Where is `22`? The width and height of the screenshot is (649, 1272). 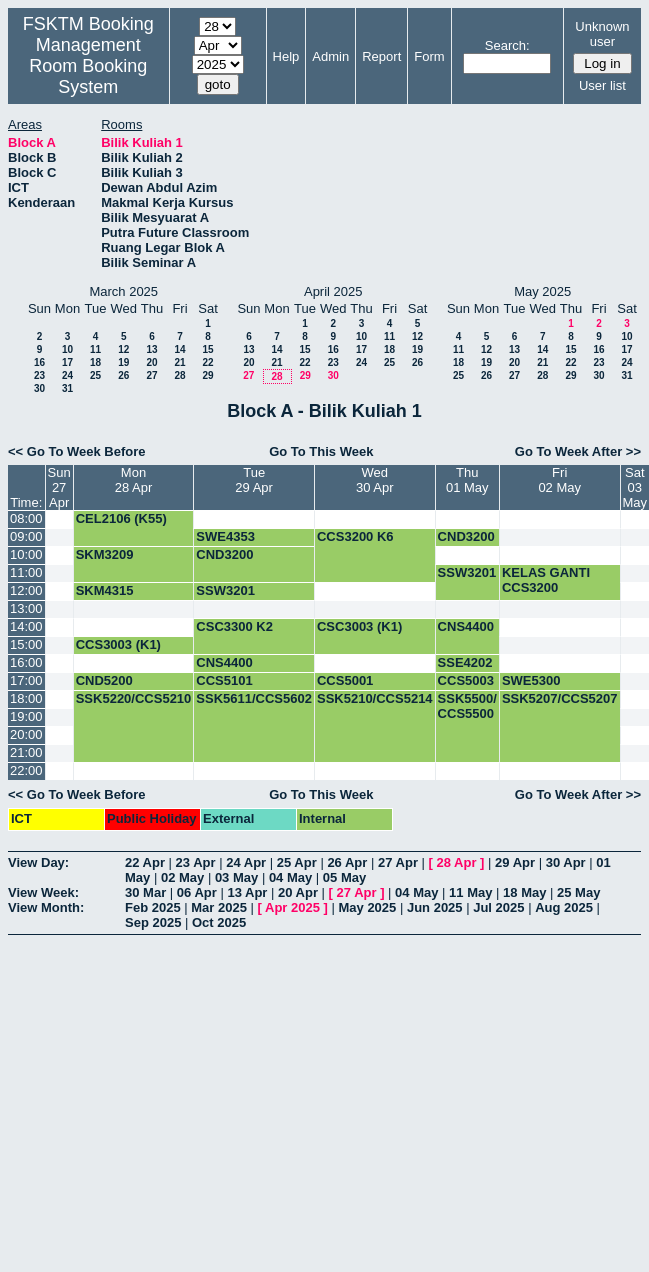
22 is located at coordinates (207, 362).